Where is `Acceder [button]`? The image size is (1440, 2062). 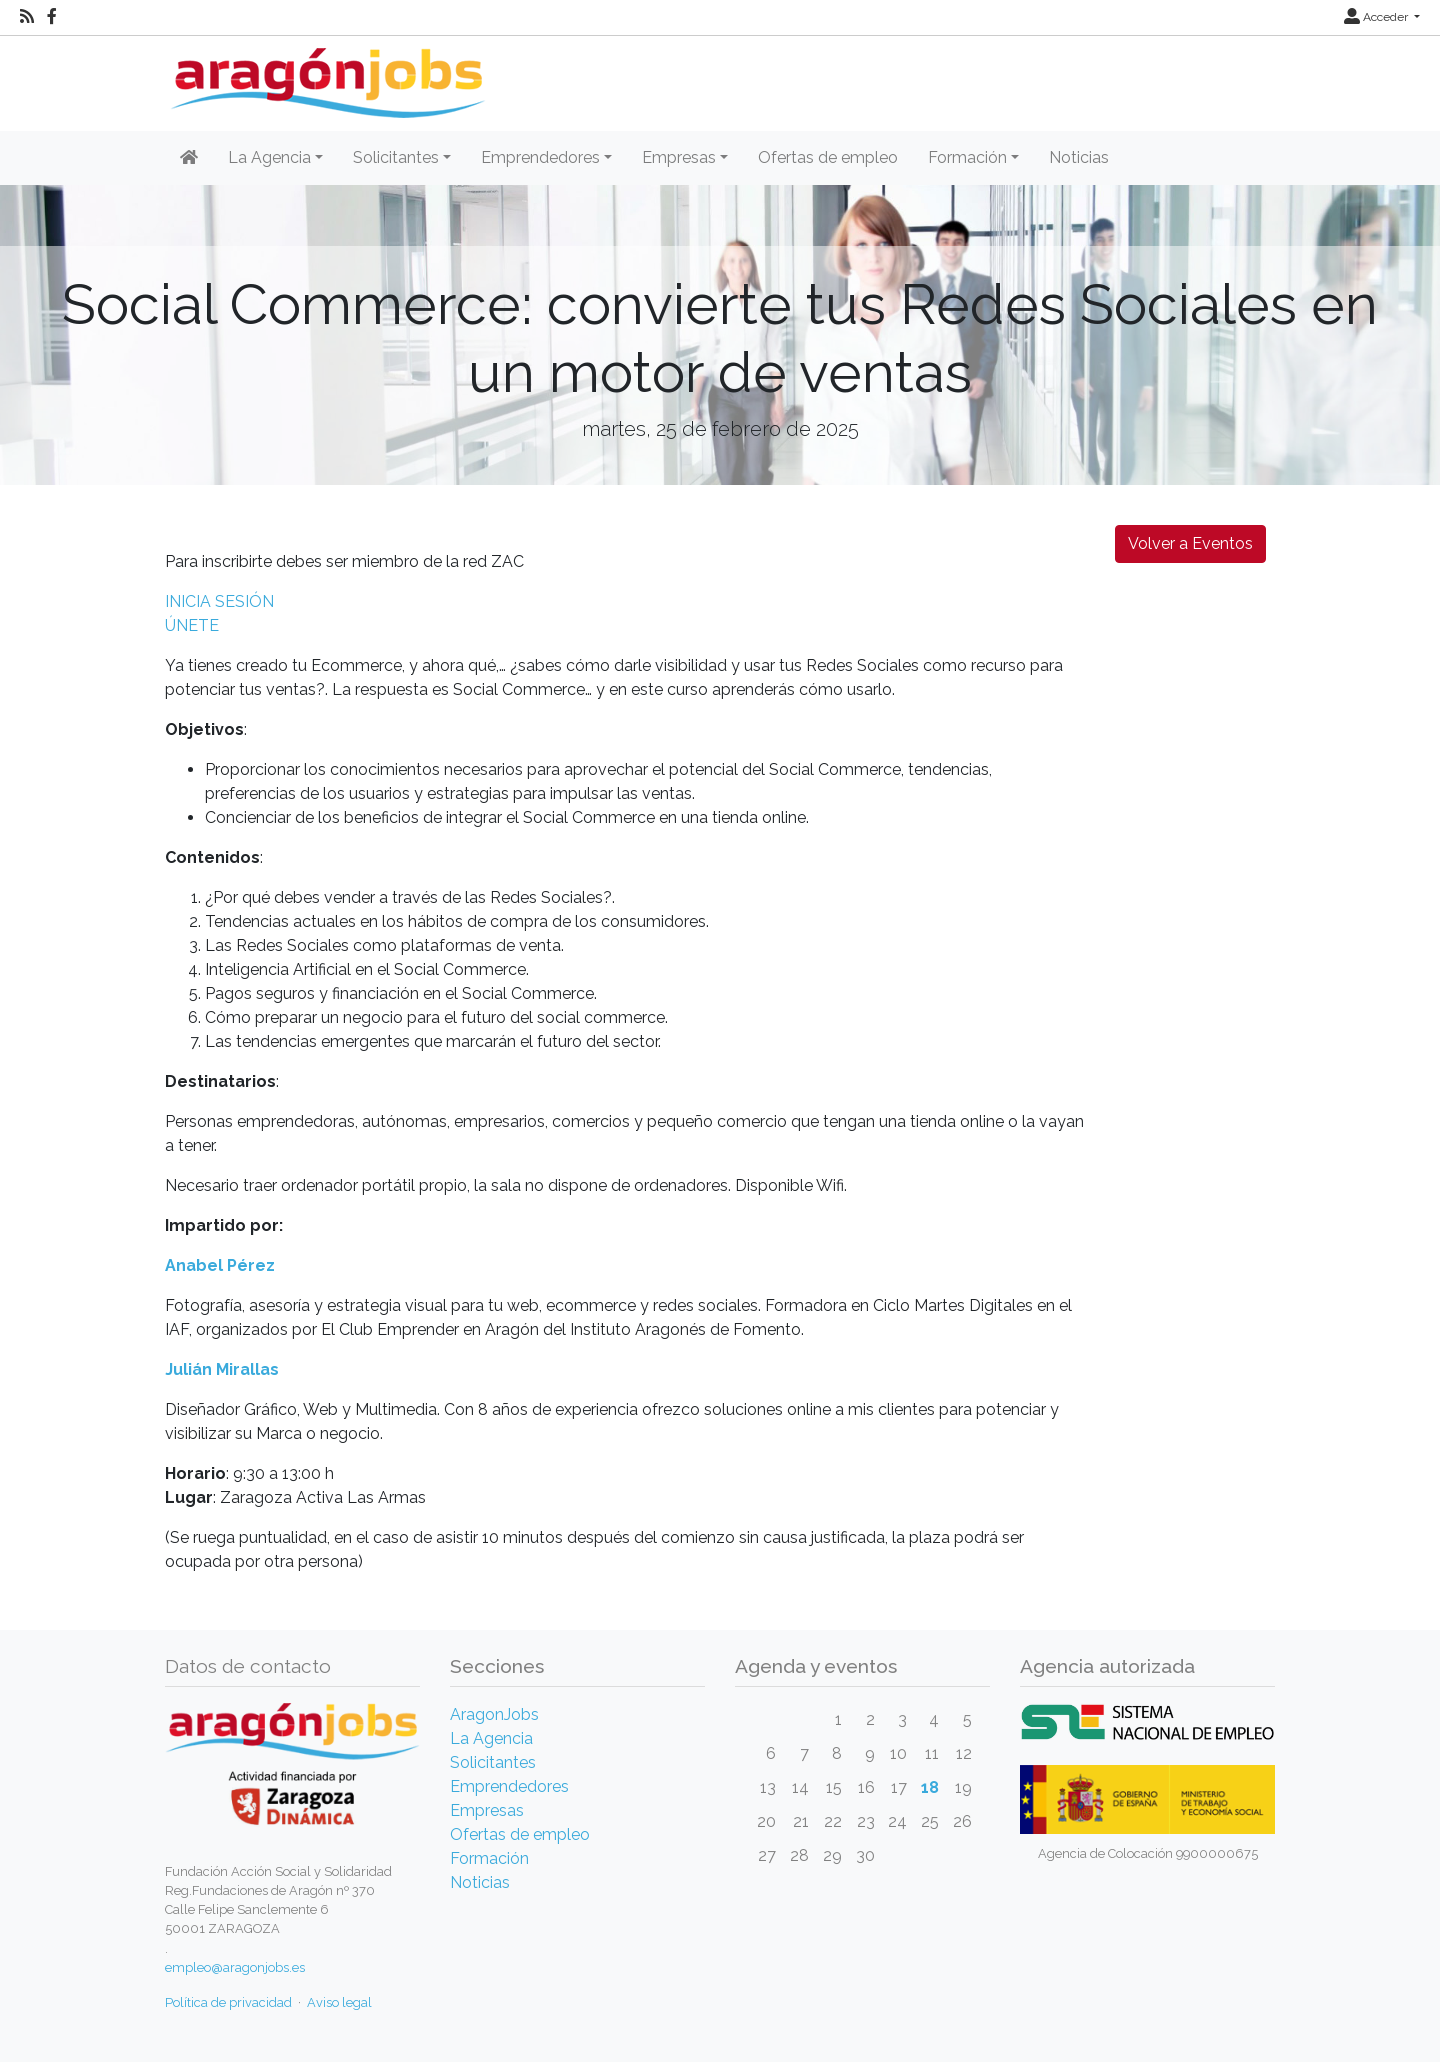
Acceder [button] is located at coordinates (1377, 17).